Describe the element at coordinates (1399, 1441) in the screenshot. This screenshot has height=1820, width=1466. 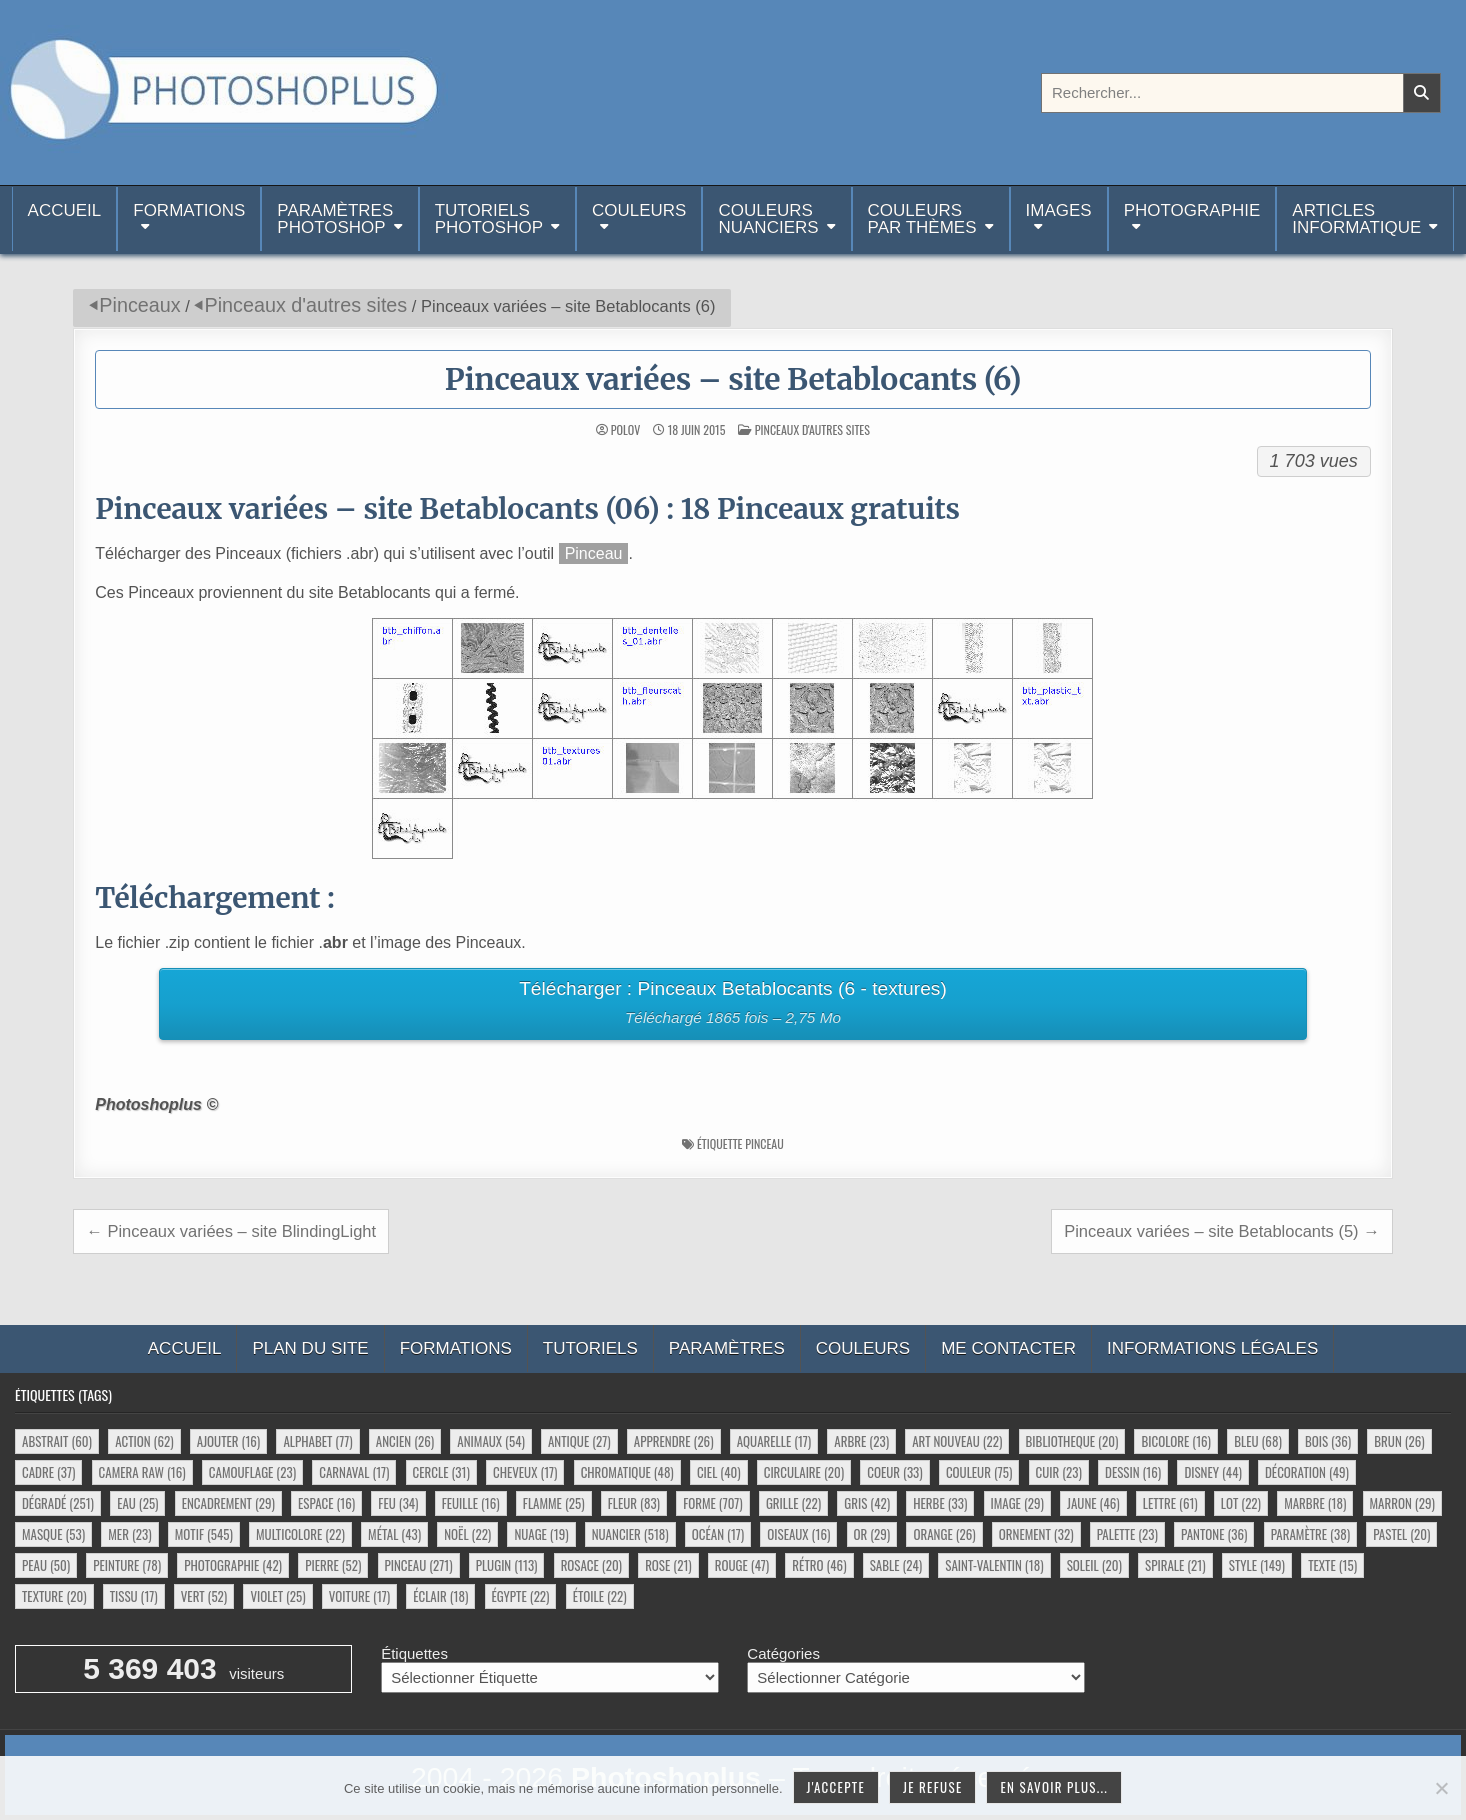
I see `brun [brun (26 éléments)]` at that location.